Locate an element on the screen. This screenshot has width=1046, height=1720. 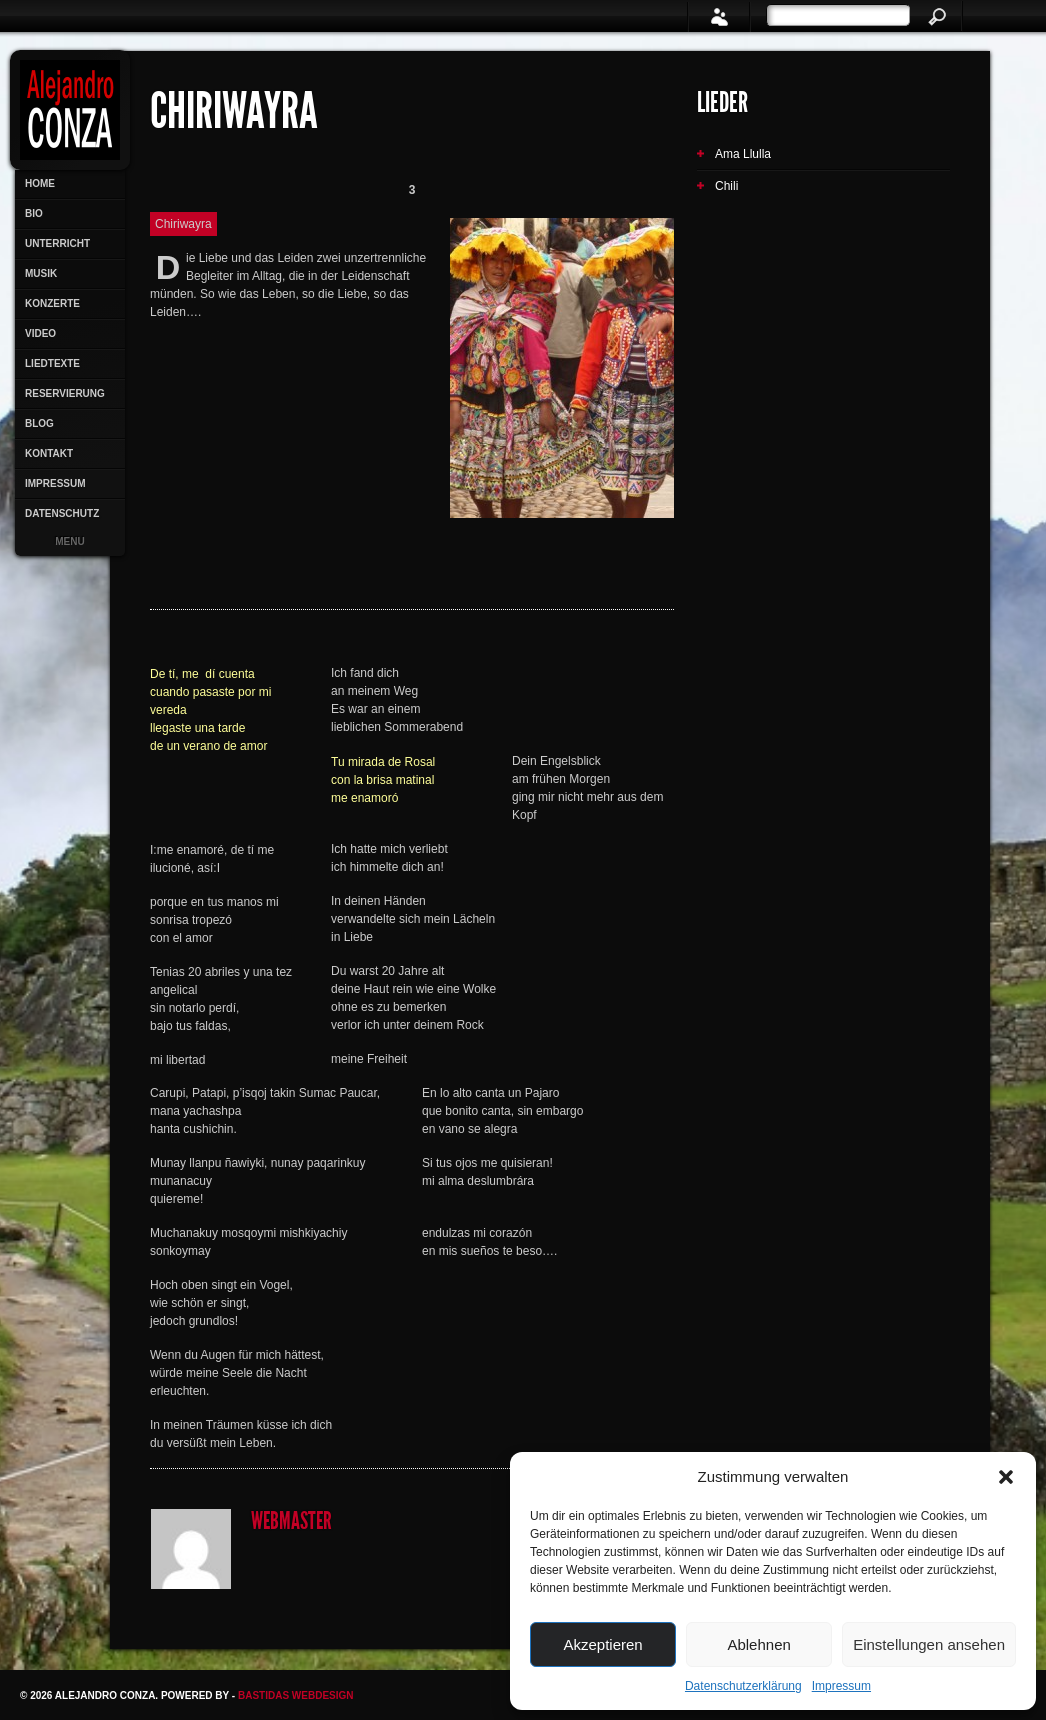
Webmaster is located at coordinates (291, 1523).